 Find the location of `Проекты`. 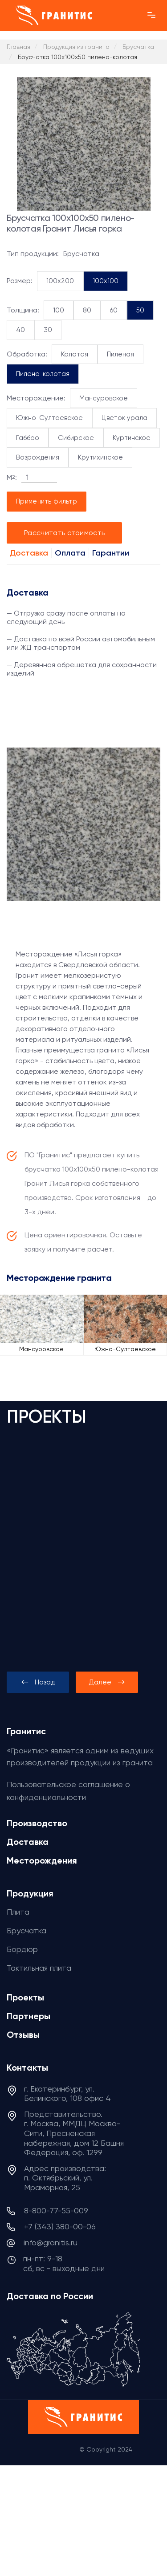

Проекты is located at coordinates (25, 1997).